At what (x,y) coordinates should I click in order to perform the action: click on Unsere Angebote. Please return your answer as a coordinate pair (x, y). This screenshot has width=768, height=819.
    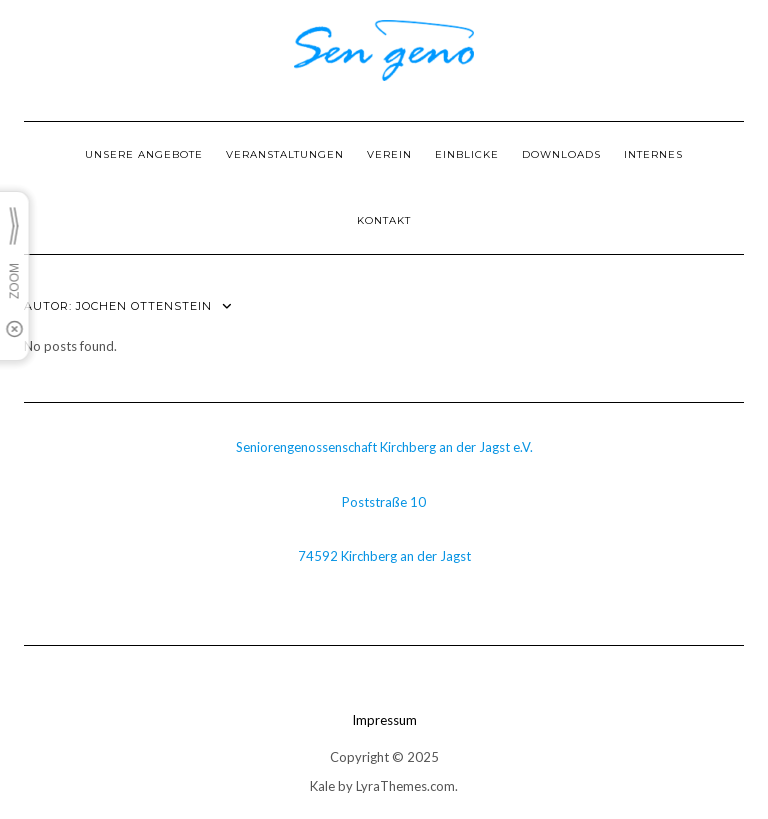
    Looking at the image, I should click on (144, 154).